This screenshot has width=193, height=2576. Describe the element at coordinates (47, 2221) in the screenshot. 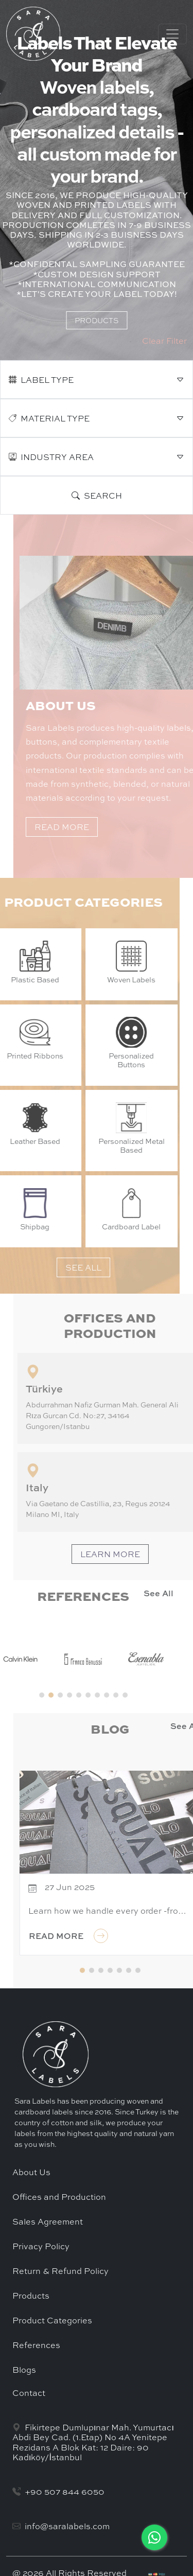

I see `Sales Agreement` at that location.